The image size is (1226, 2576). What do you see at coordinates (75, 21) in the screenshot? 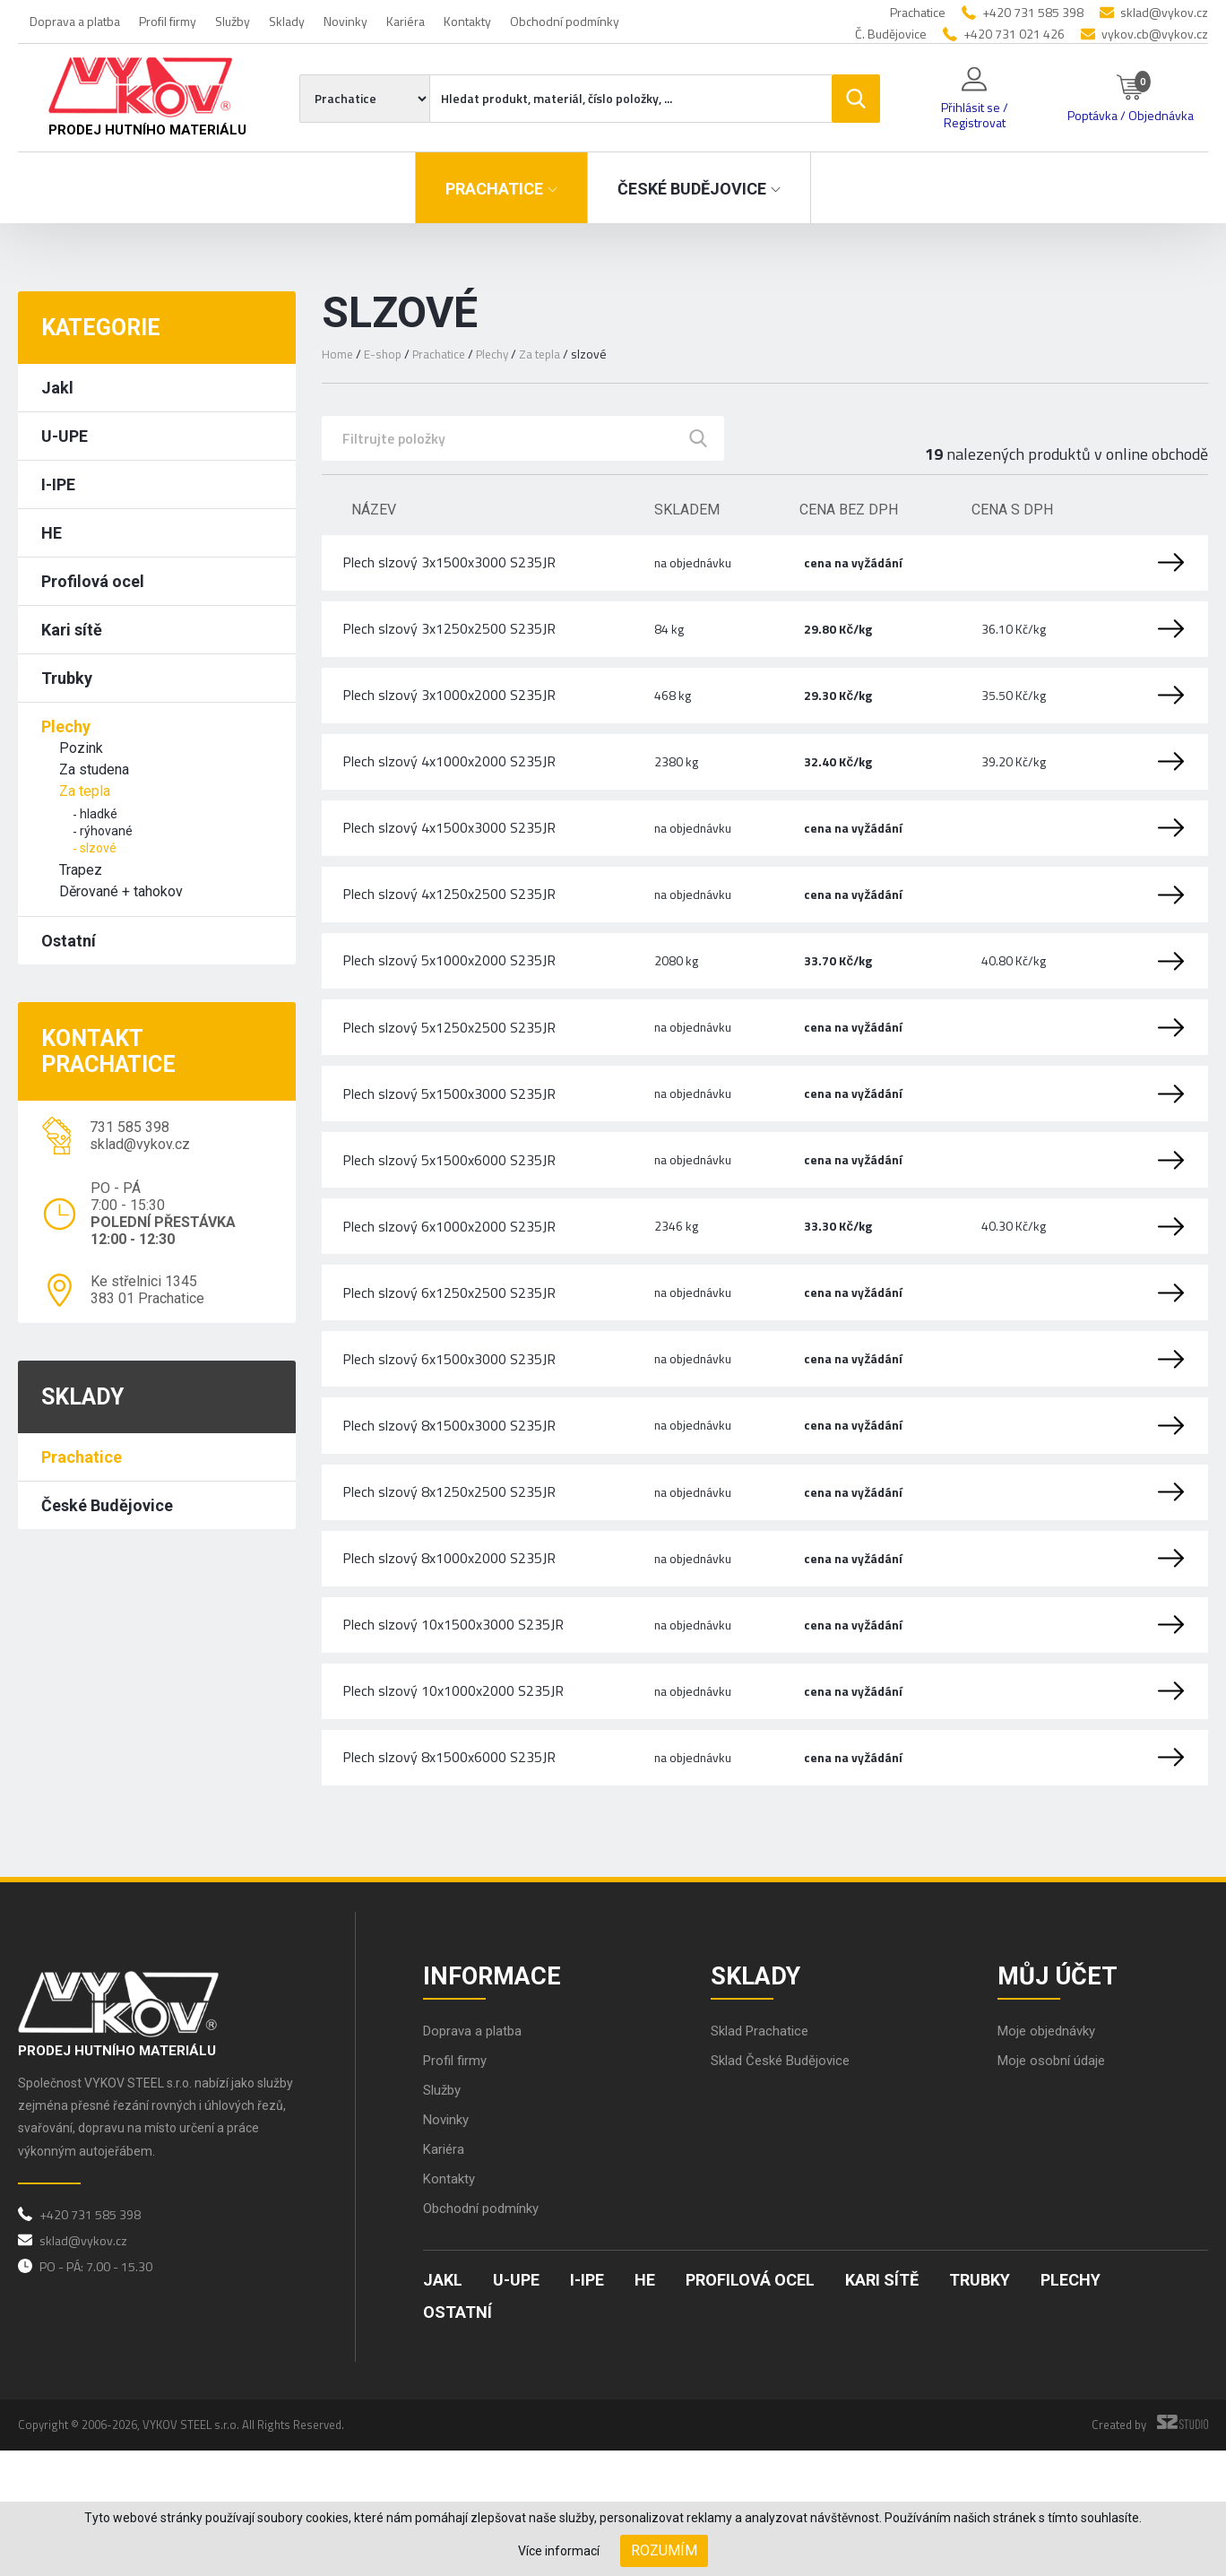
I see `Doprava a platba` at bounding box center [75, 21].